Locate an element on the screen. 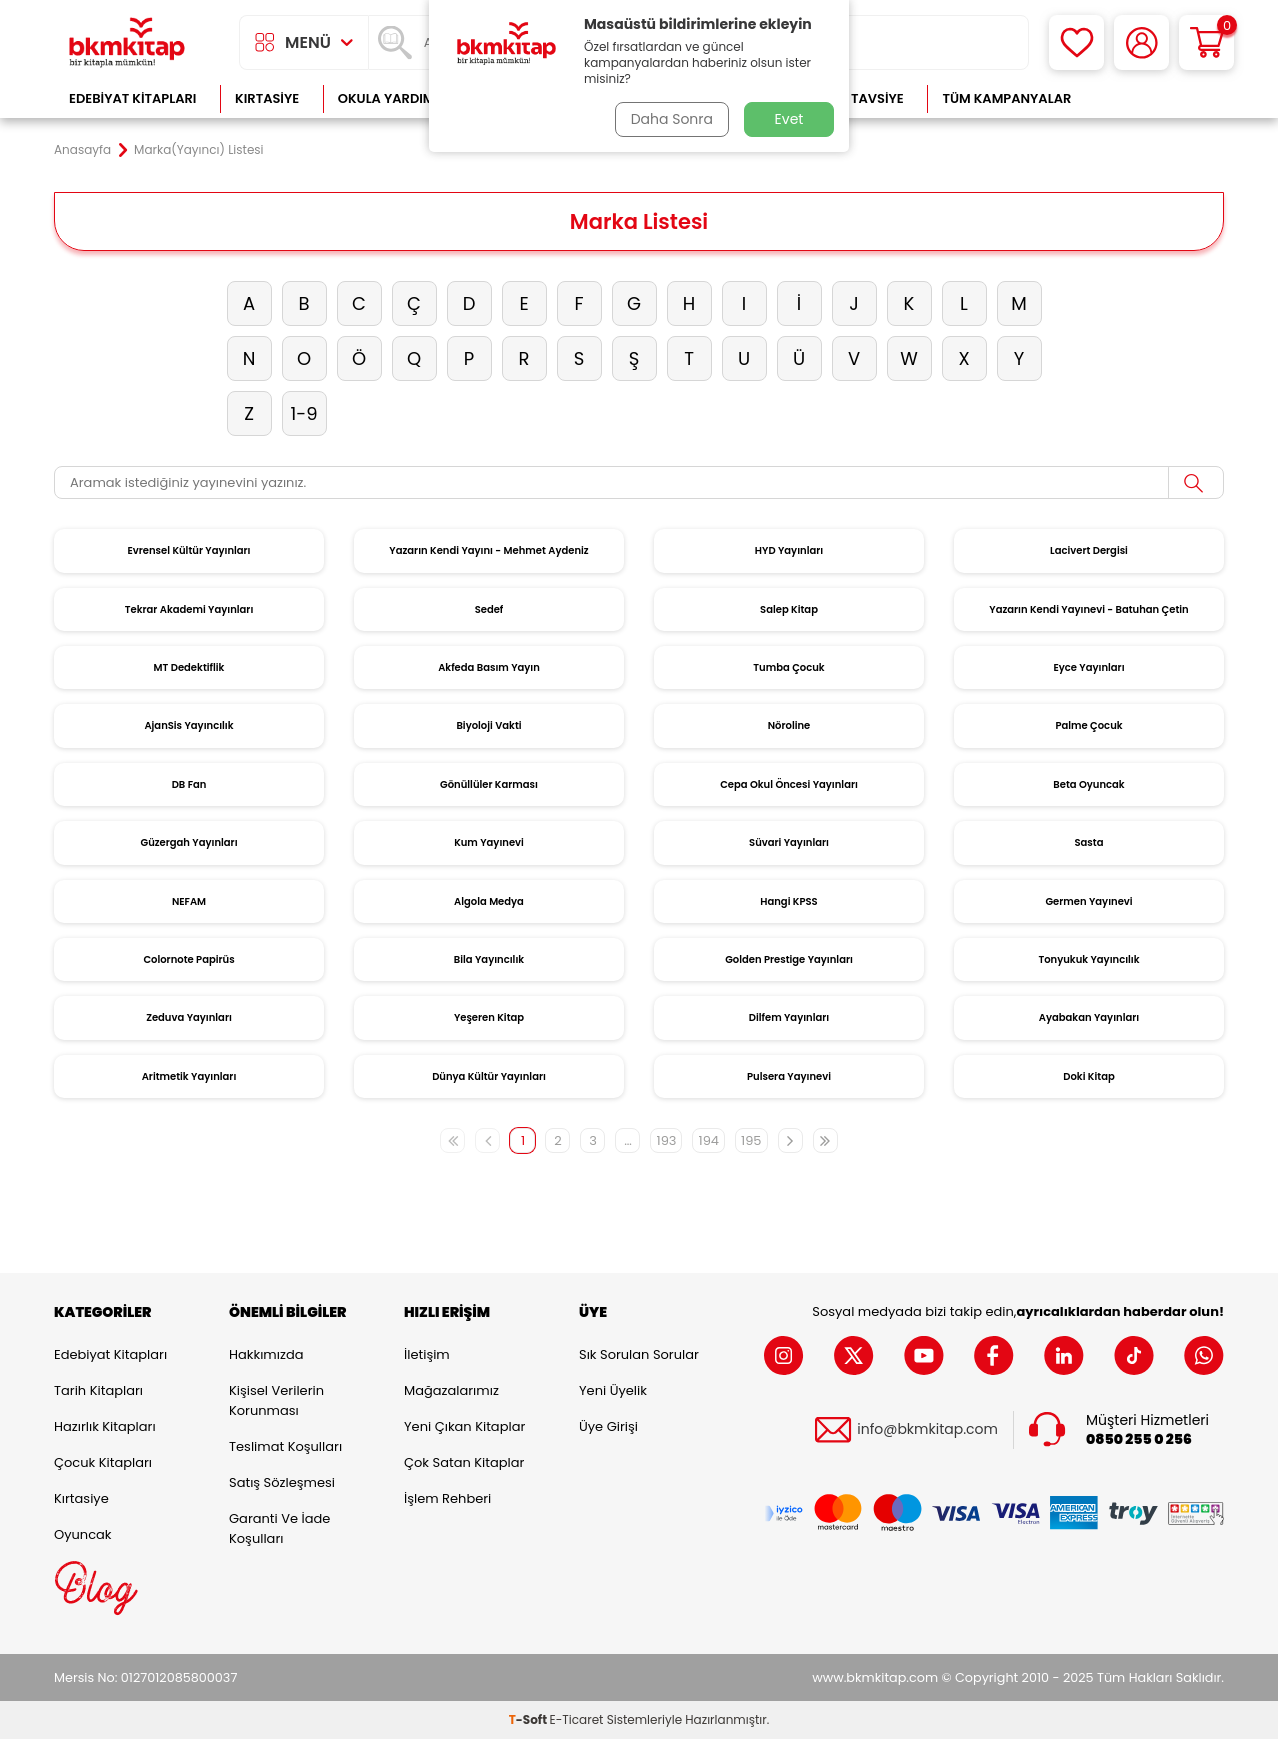  Kırtasiye is located at coordinates (267, 98).